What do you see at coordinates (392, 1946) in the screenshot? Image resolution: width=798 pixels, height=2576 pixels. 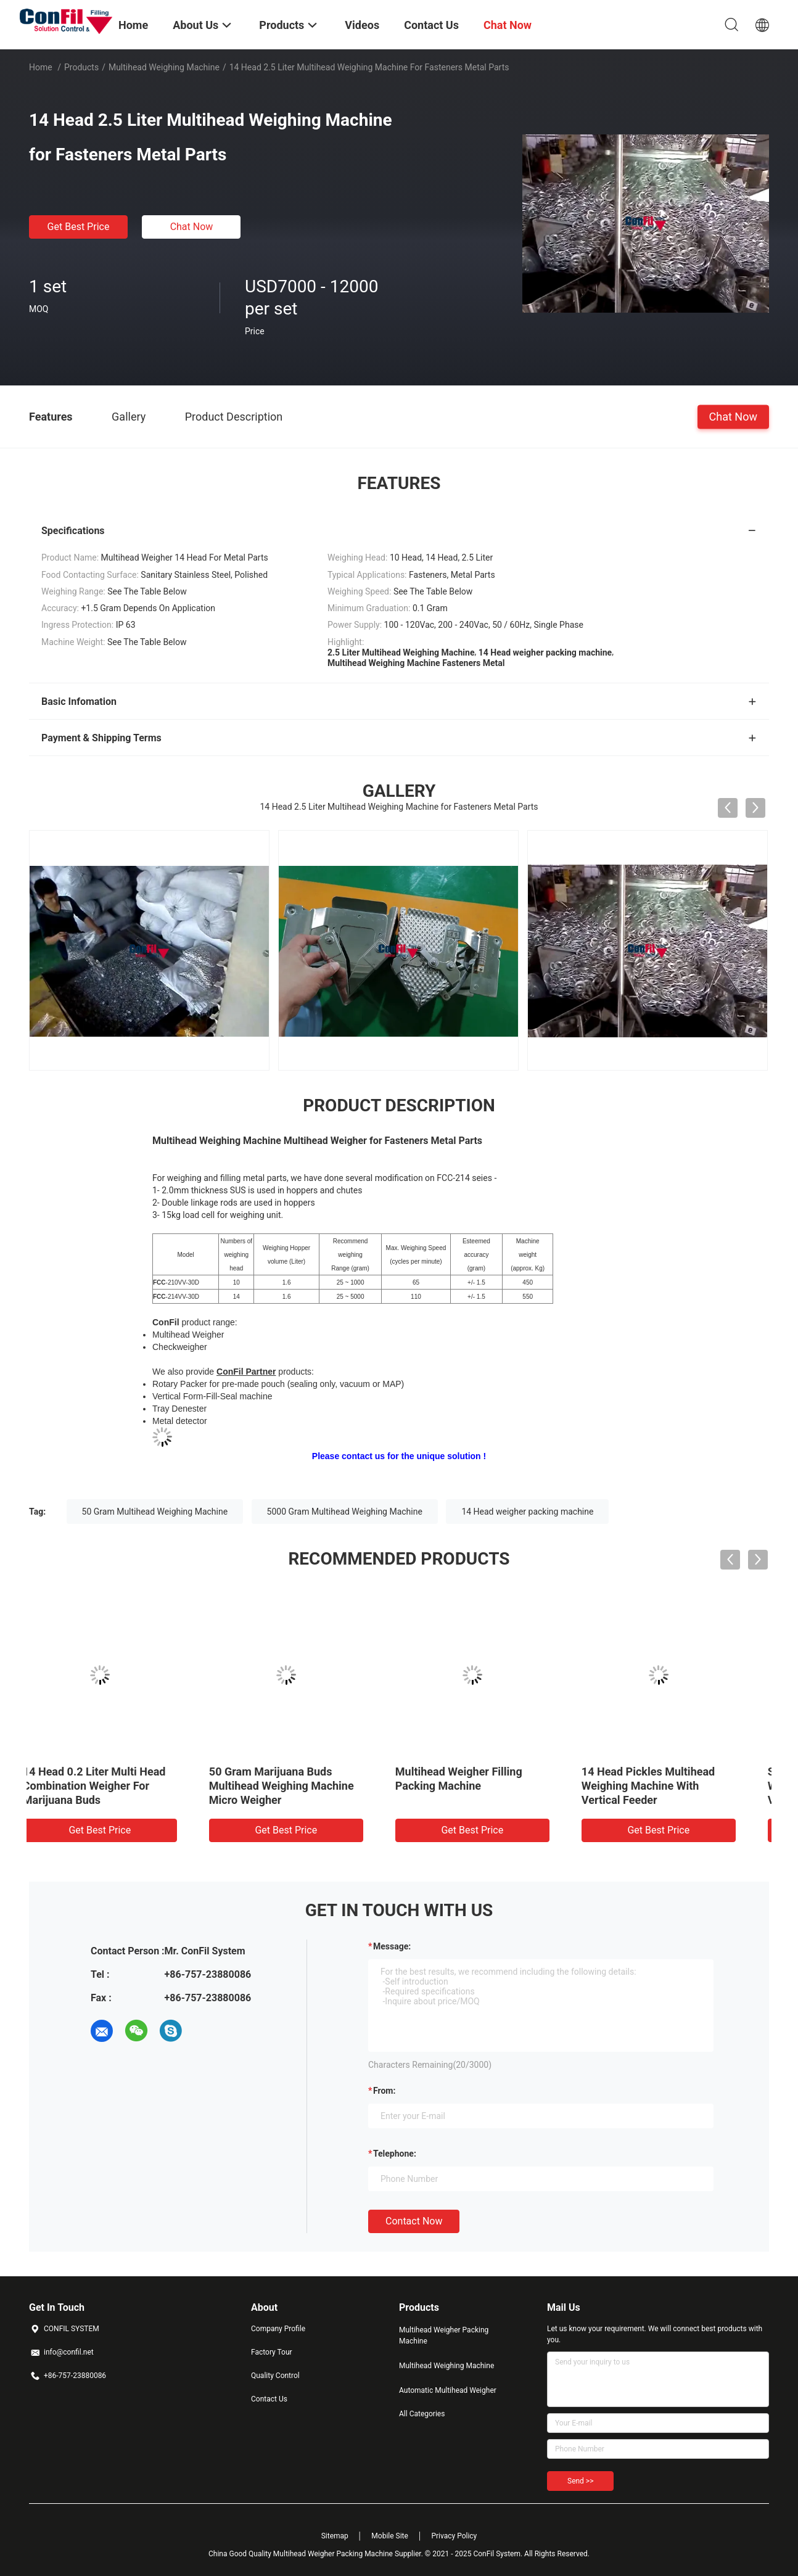 I see `Message:` at bounding box center [392, 1946].